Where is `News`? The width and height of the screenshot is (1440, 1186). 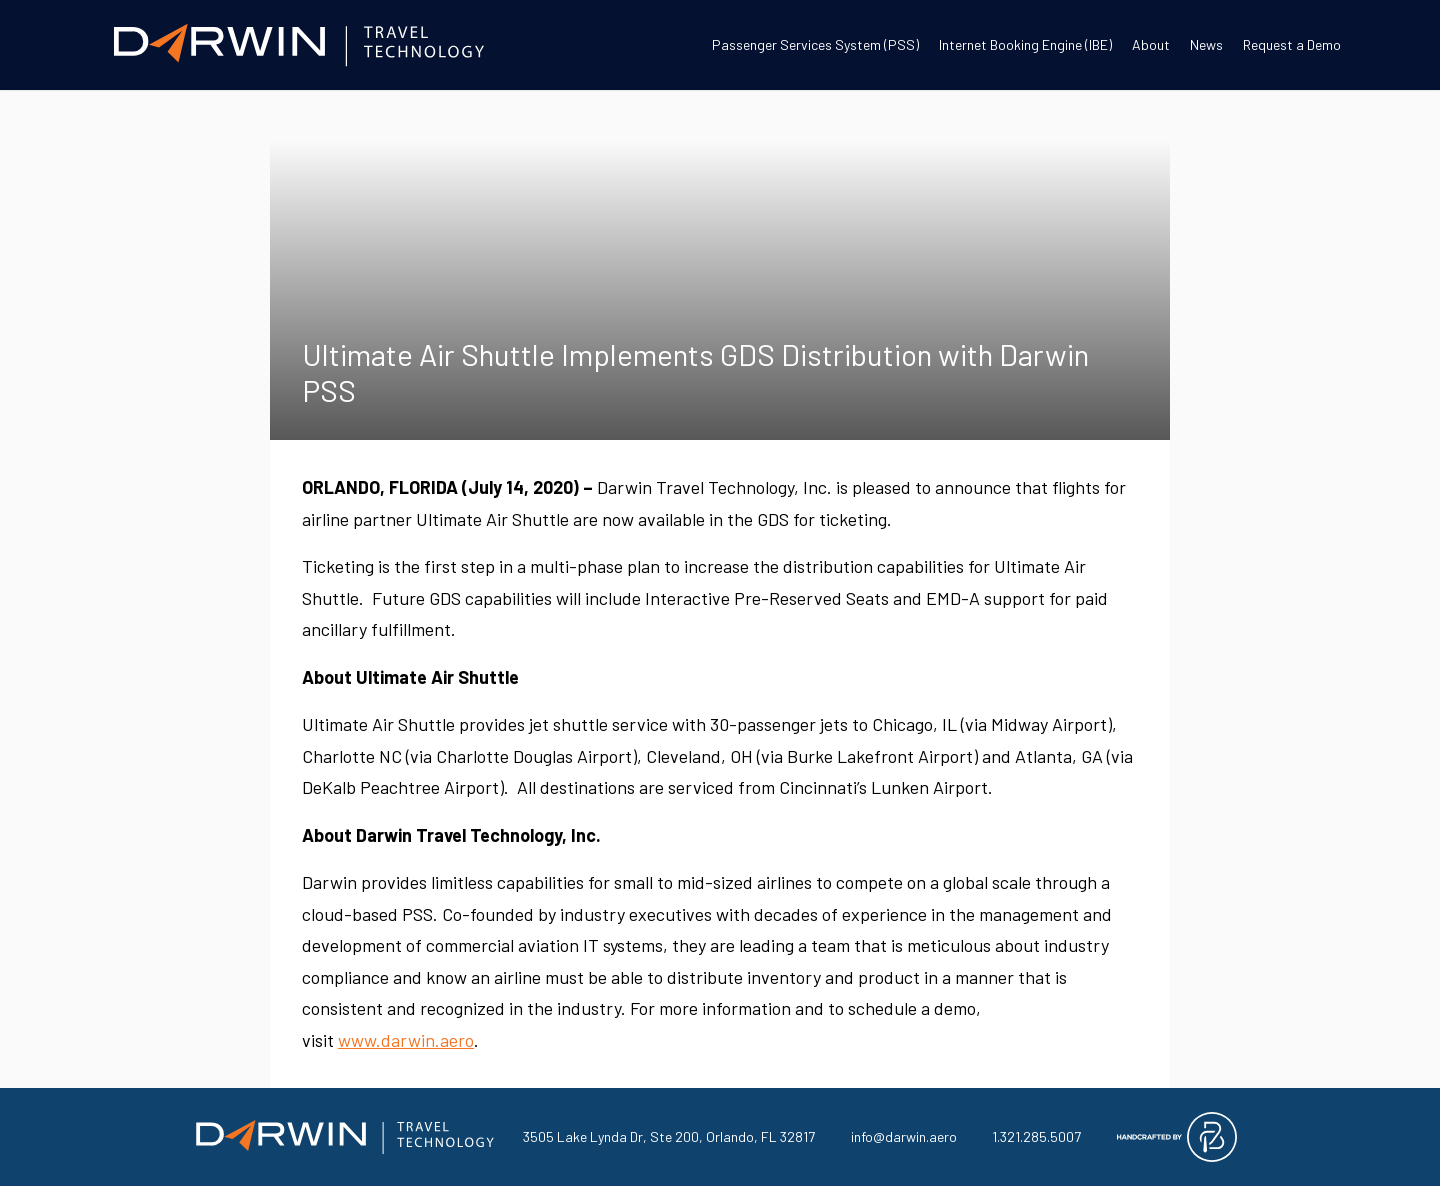 News is located at coordinates (1206, 44).